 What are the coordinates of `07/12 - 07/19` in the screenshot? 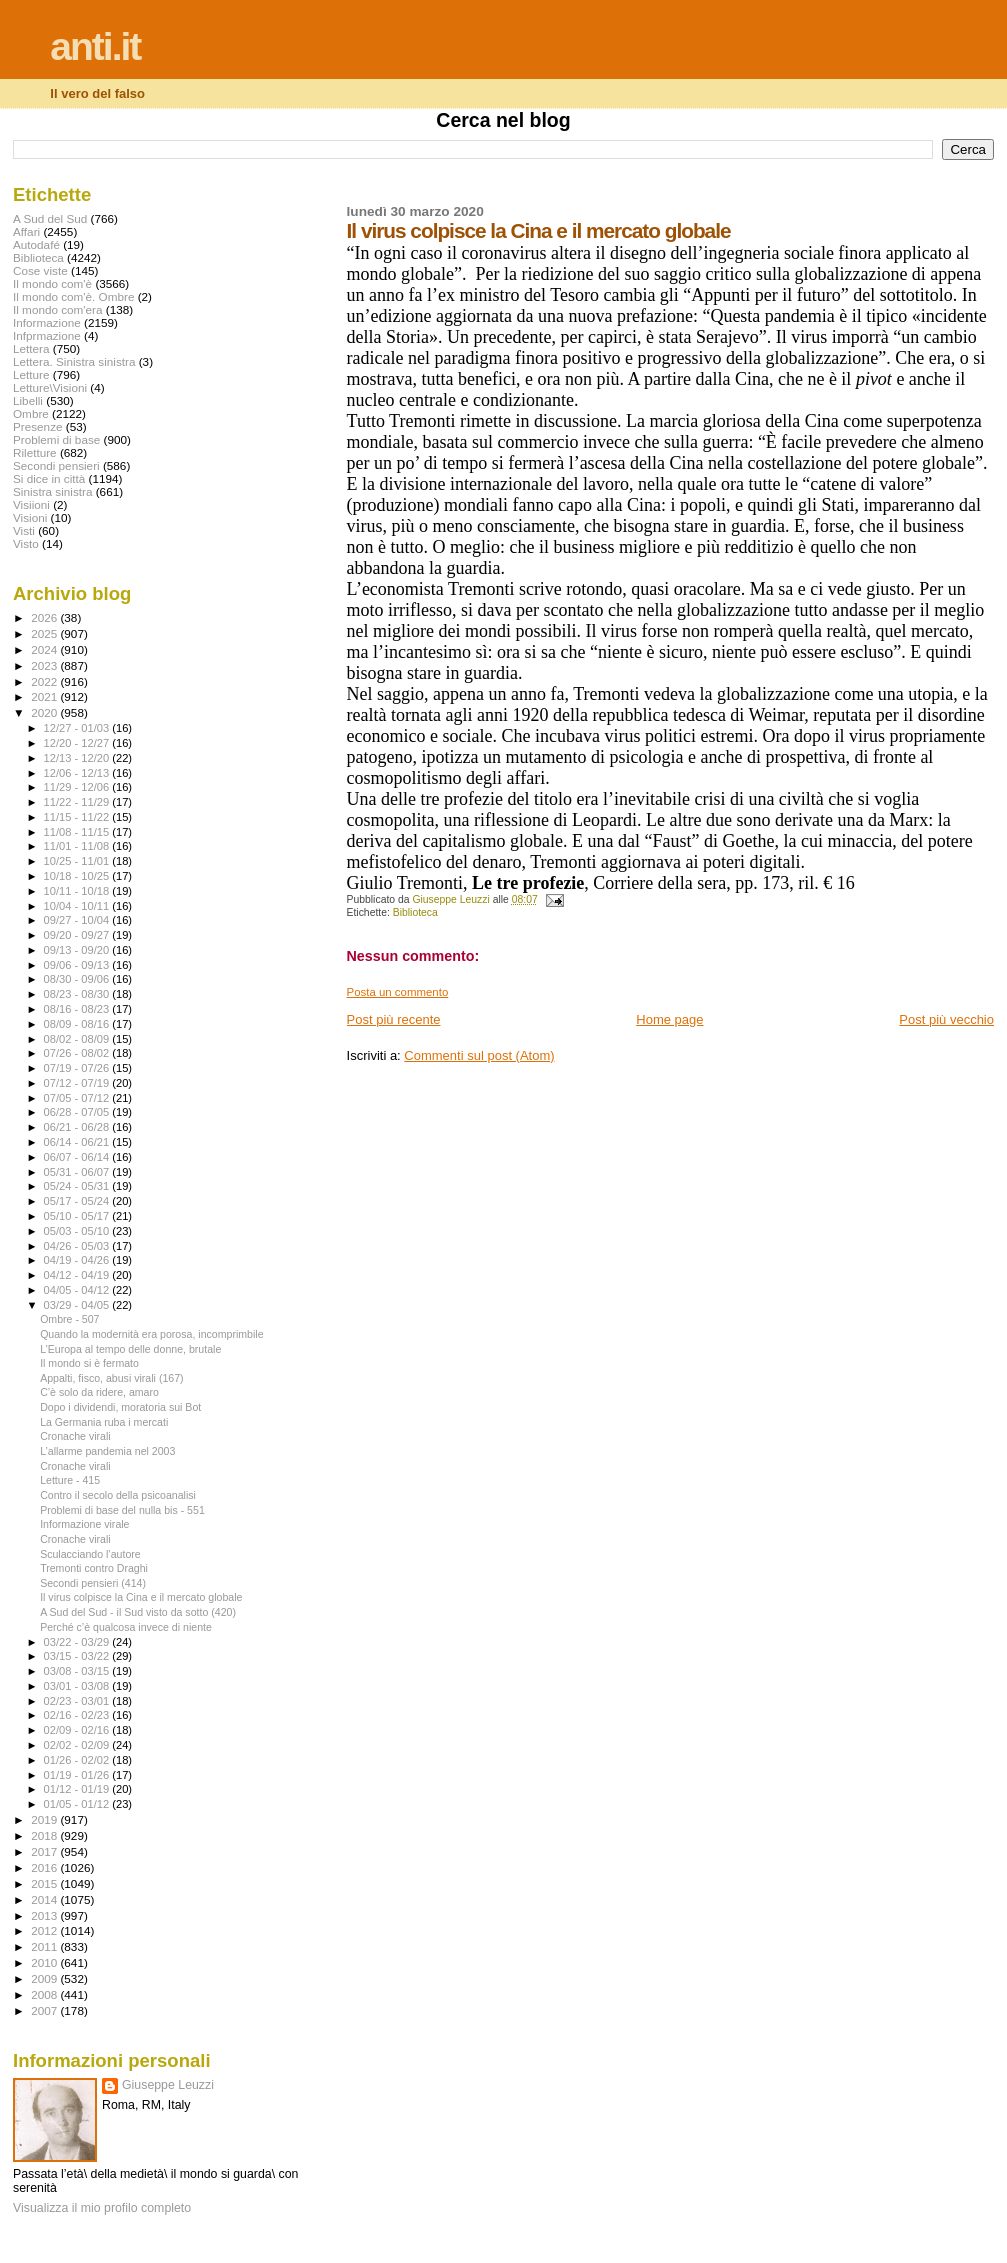 It's located at (78, 1083).